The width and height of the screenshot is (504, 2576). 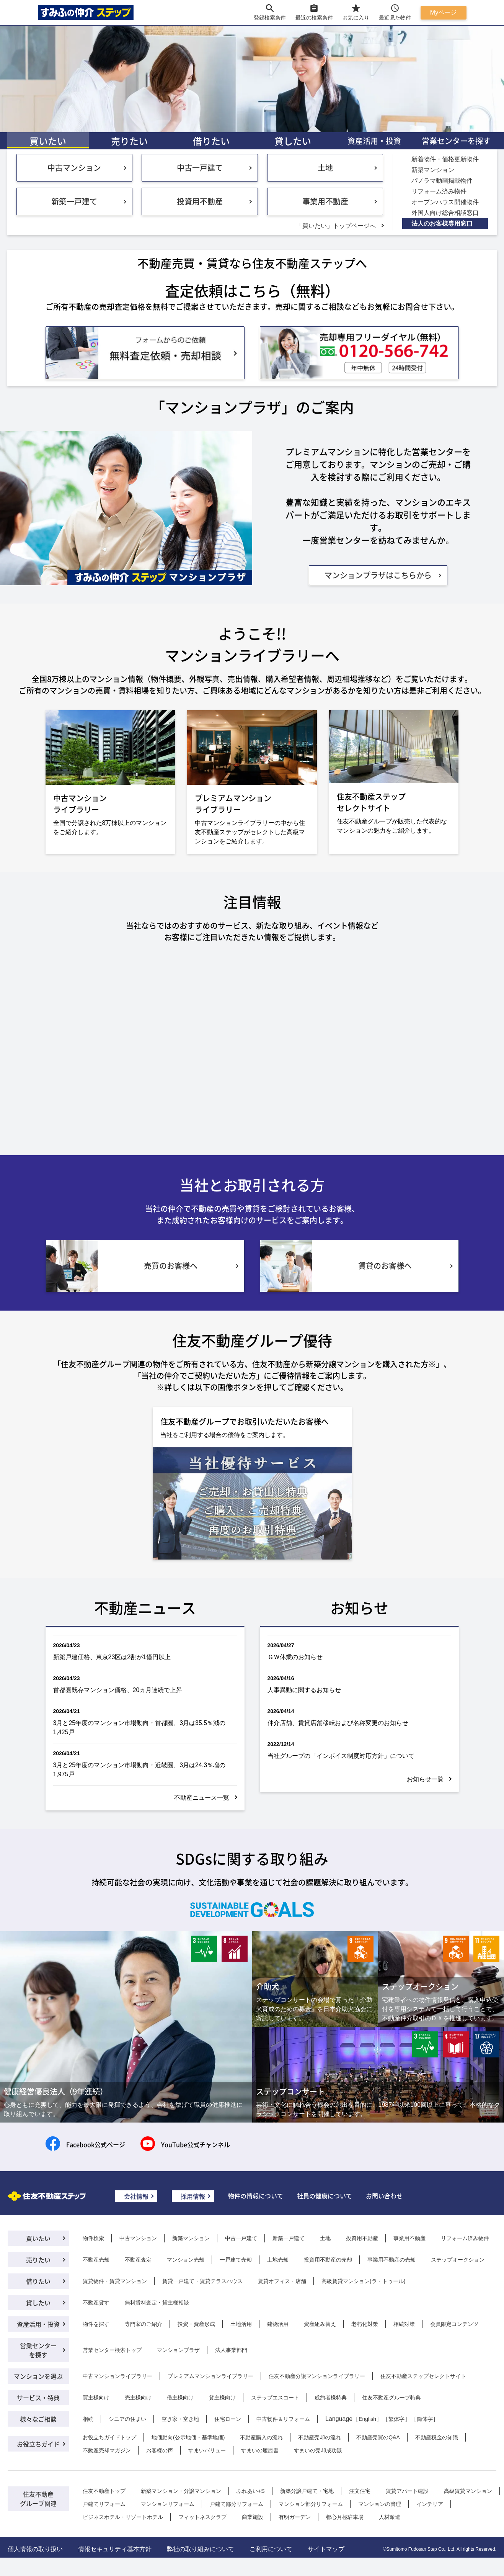 I want to click on 貸主様向け, so click(x=222, y=2397).